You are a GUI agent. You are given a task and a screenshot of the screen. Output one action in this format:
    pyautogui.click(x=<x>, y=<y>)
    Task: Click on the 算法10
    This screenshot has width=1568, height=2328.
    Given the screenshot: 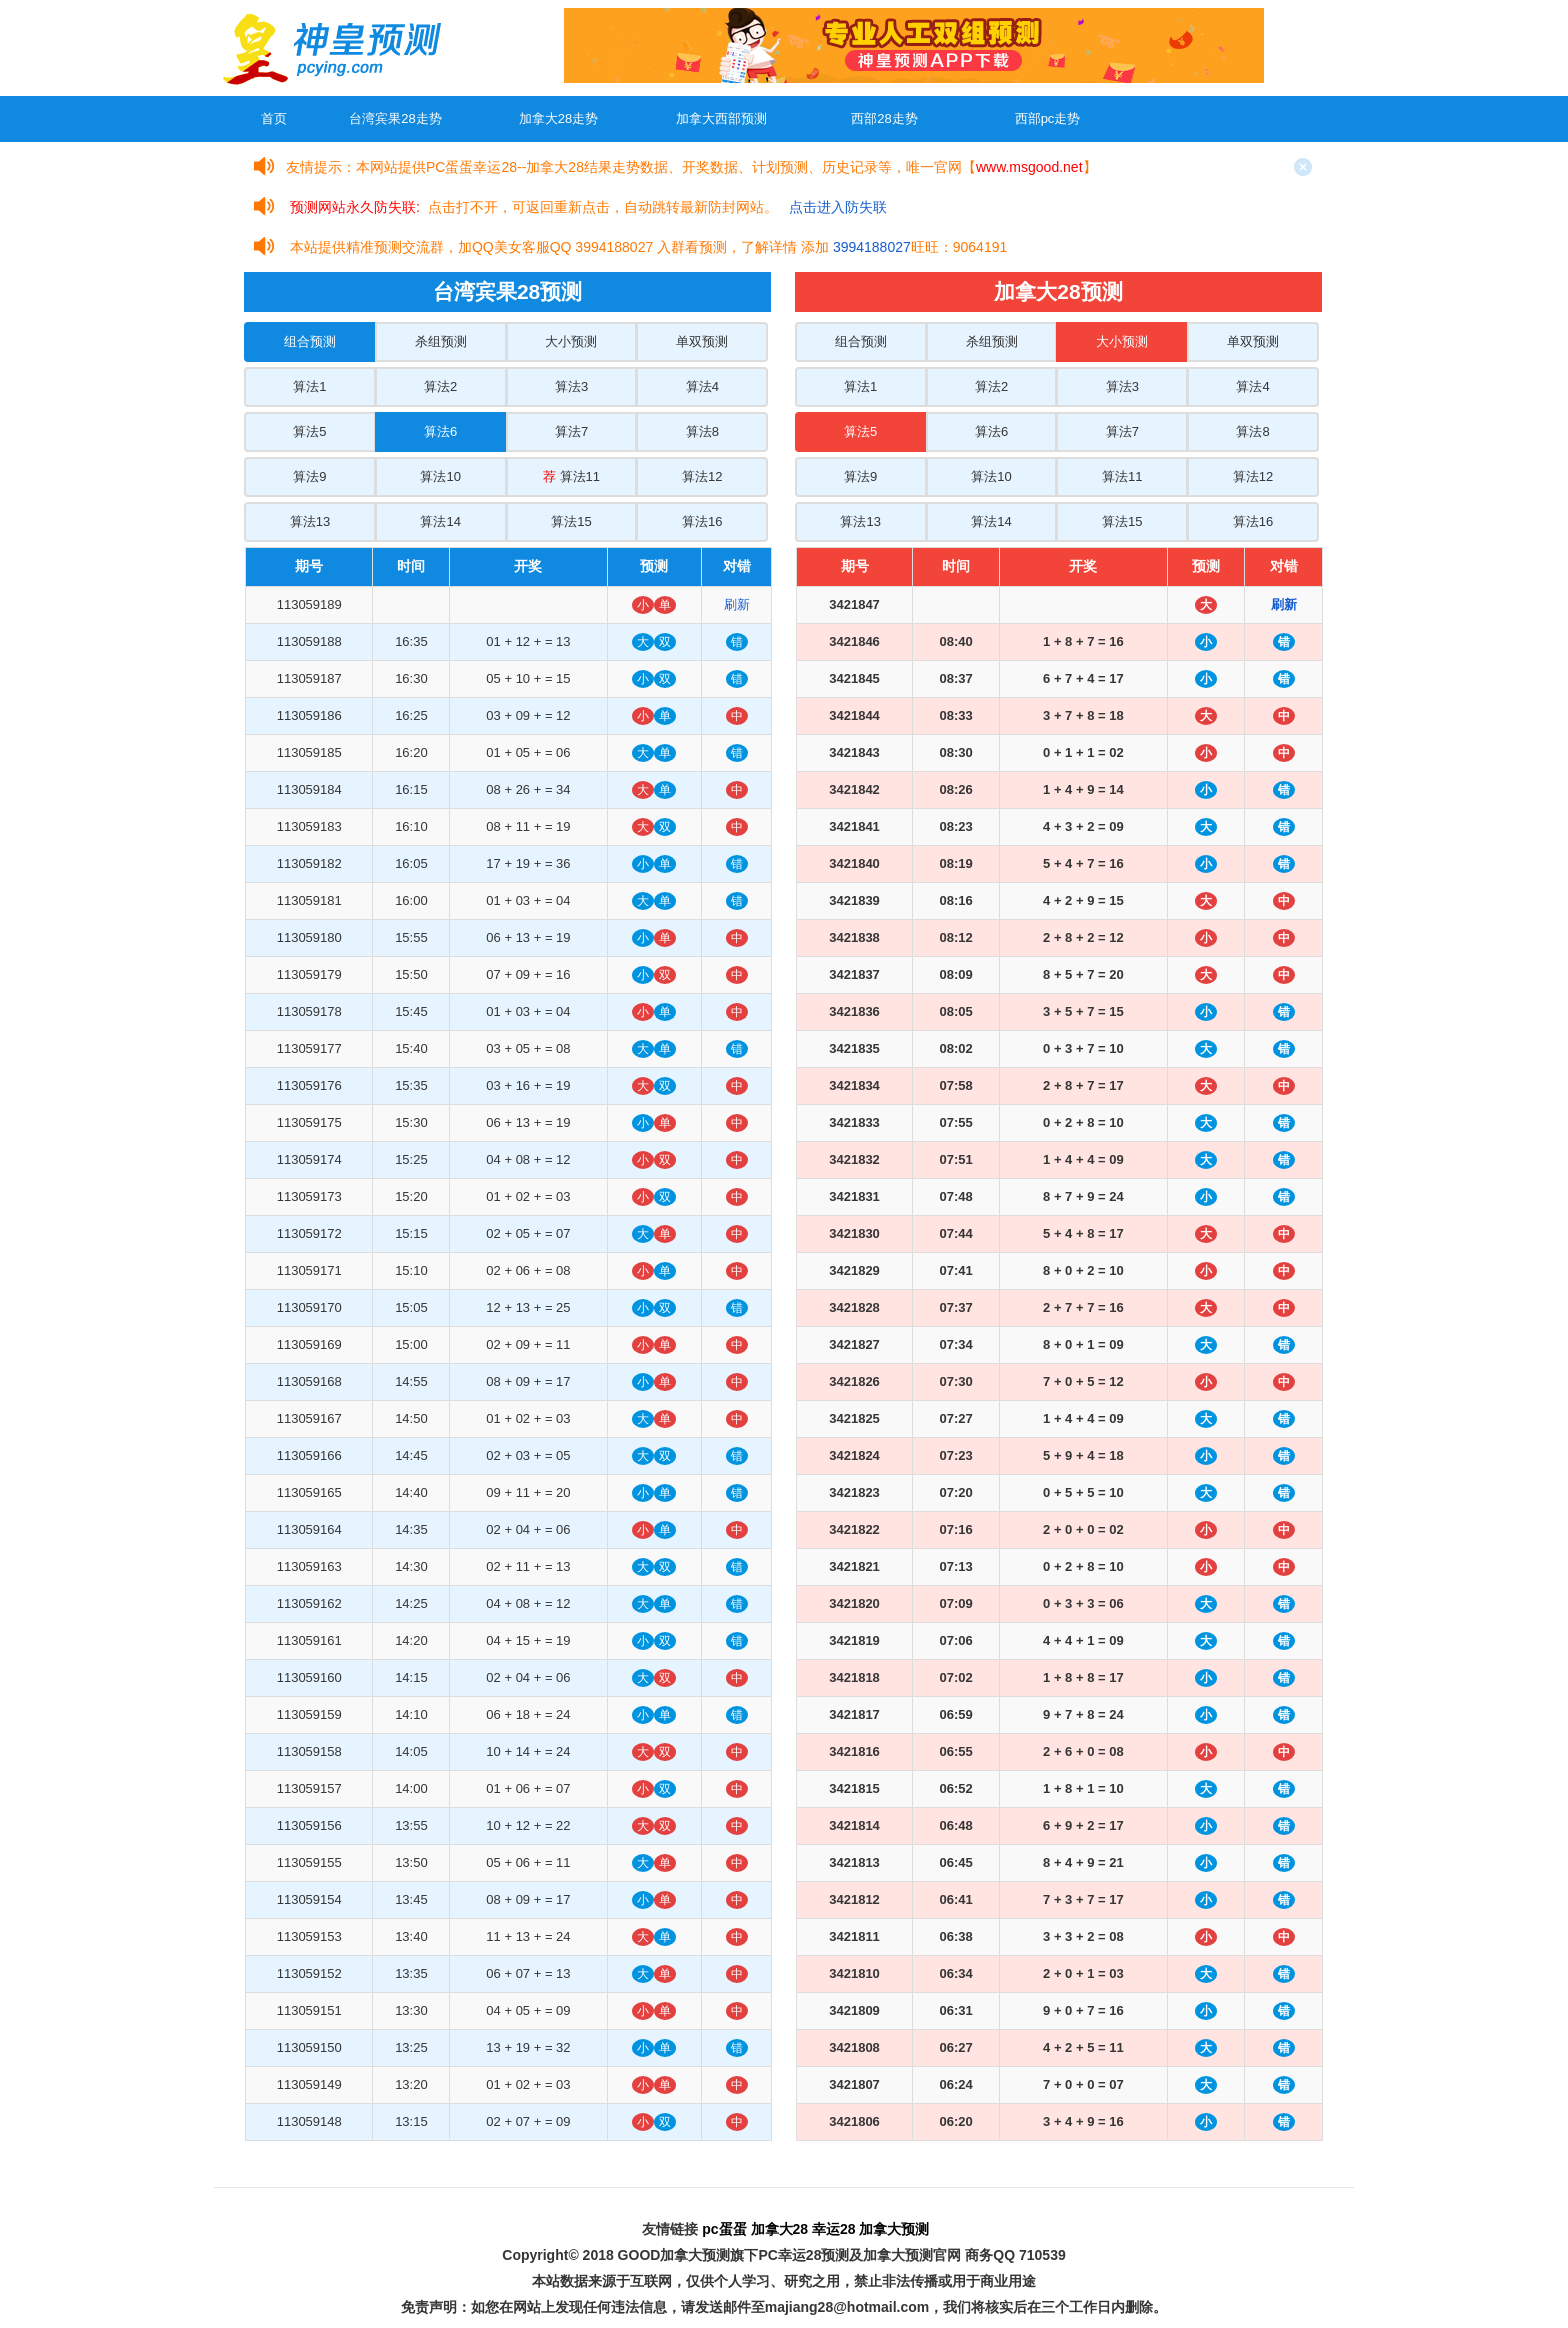 What is the action you would take?
    pyautogui.click(x=440, y=476)
    